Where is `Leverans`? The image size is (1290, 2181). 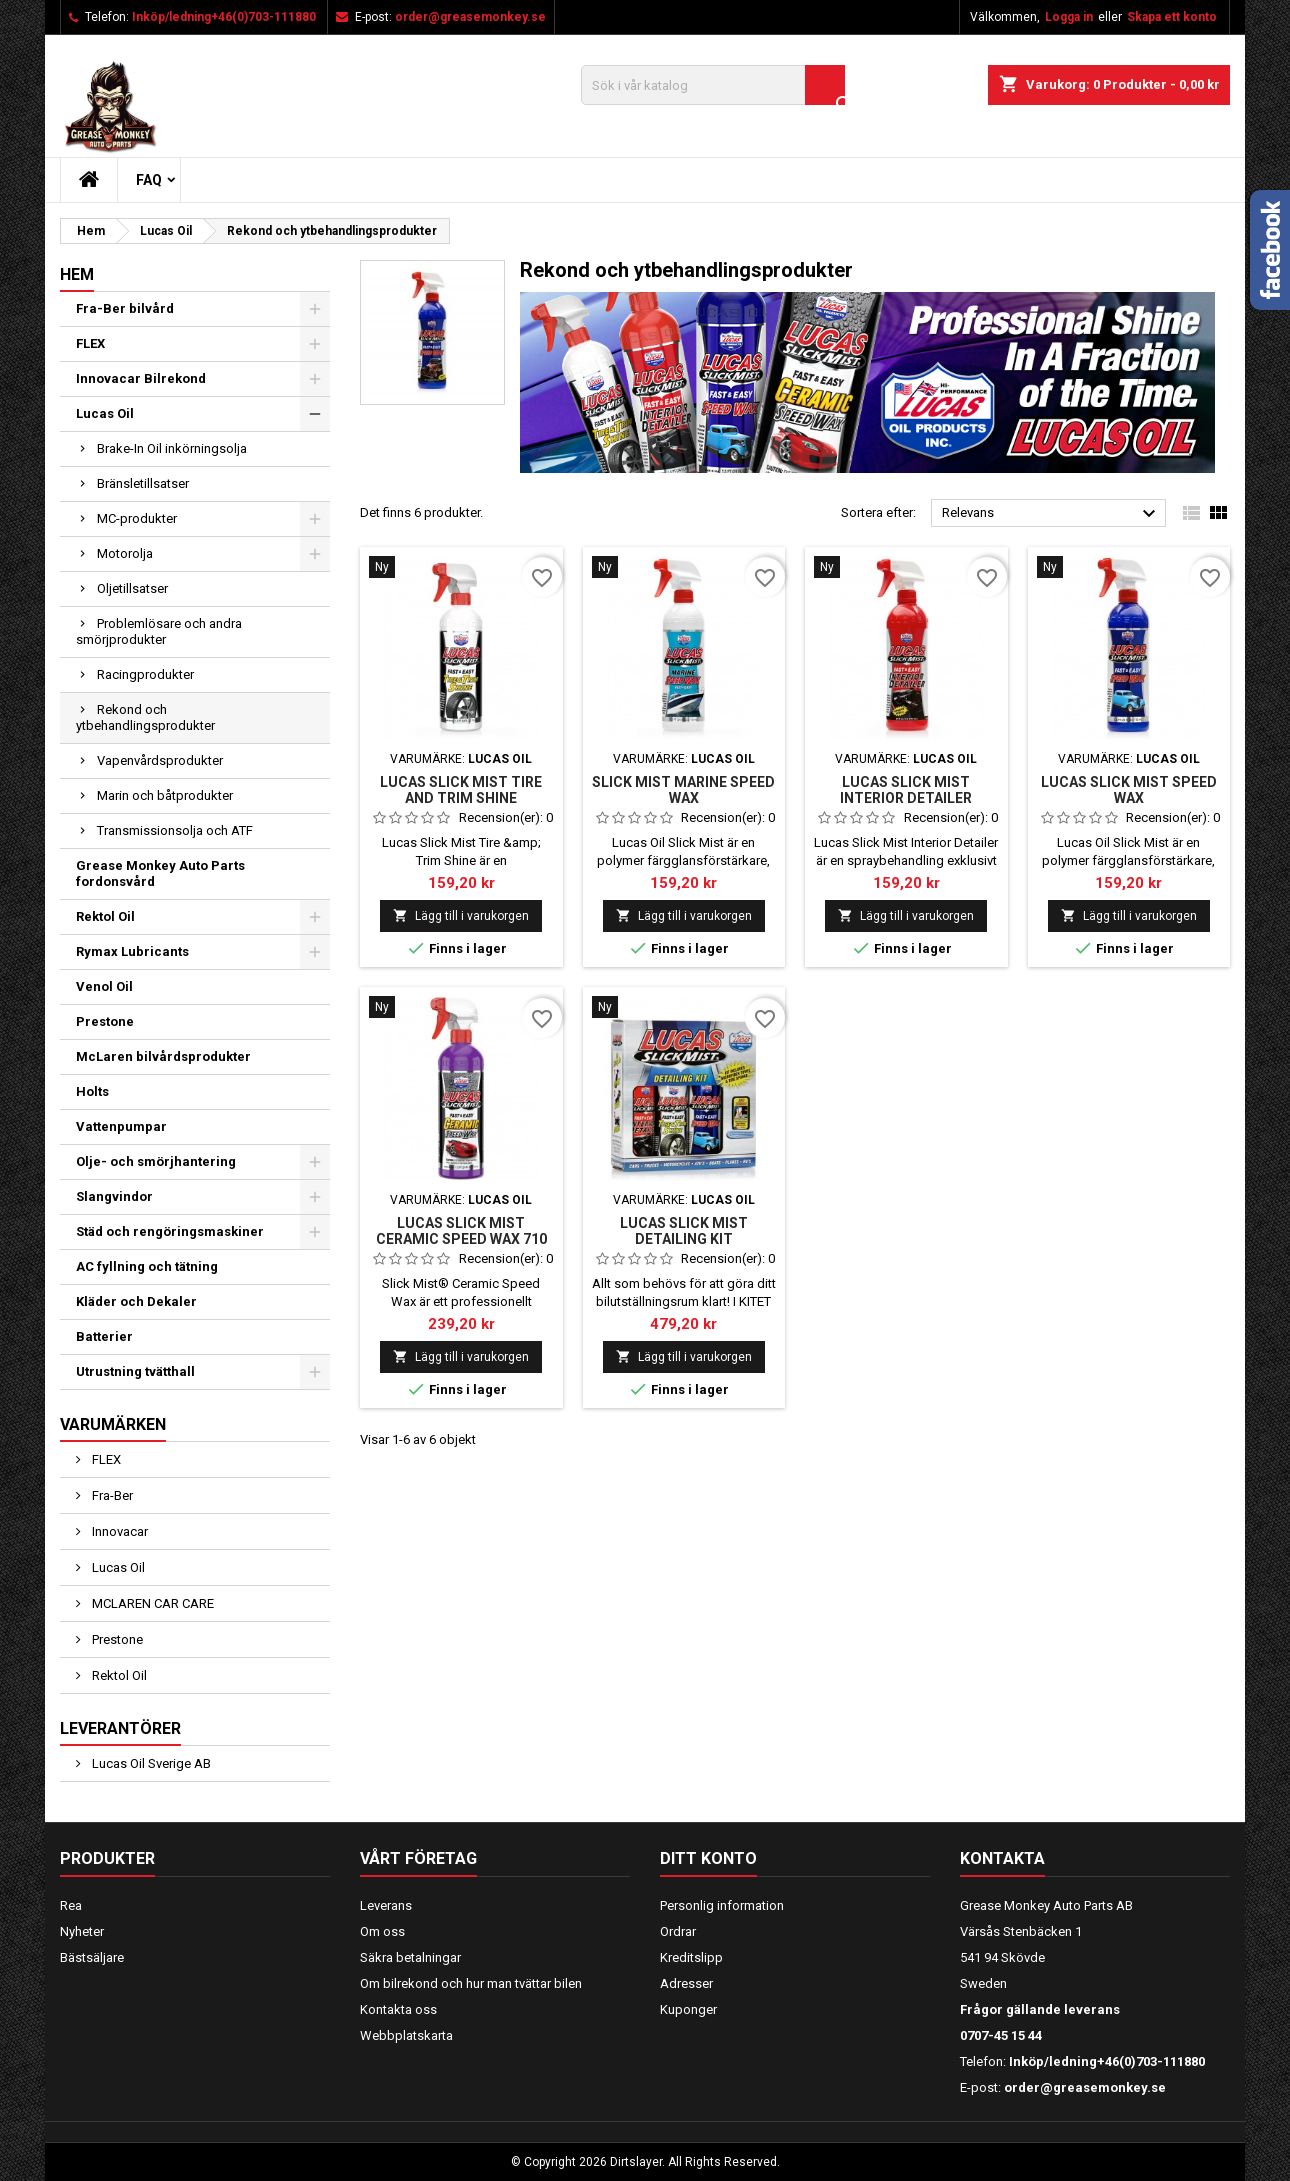 Leverans is located at coordinates (386, 1905).